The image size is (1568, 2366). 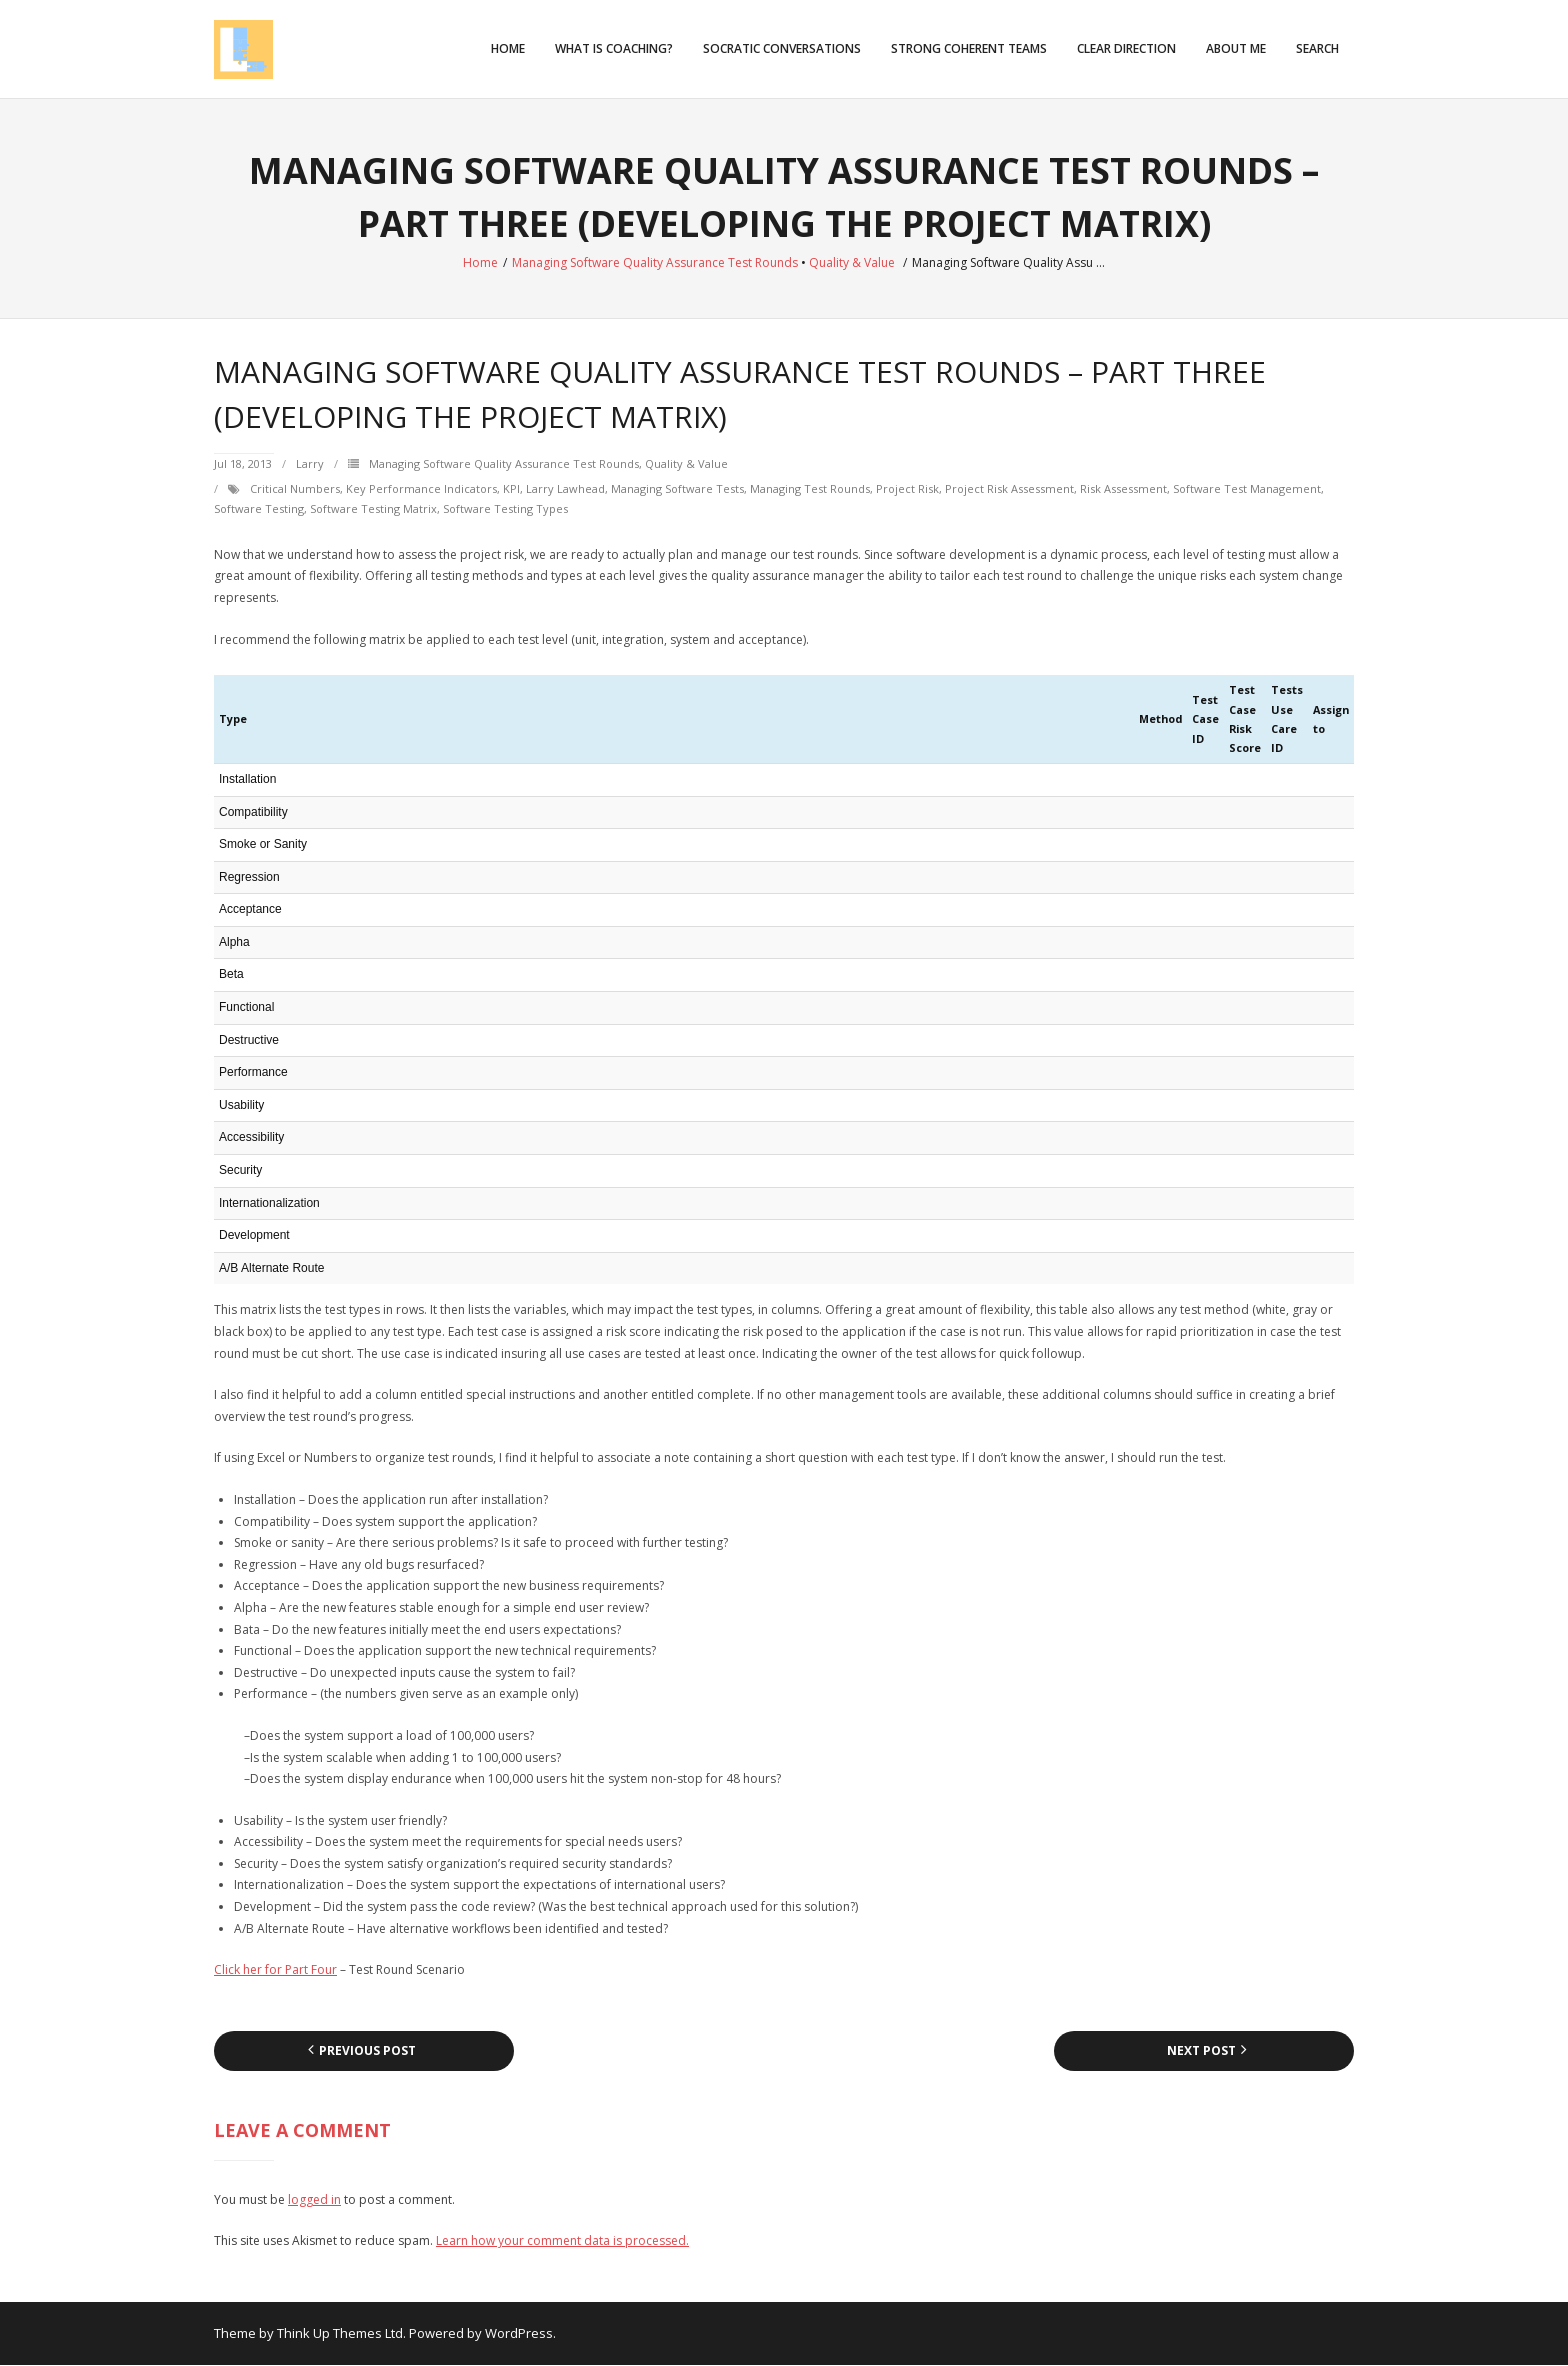 What do you see at coordinates (1236, 48) in the screenshot?
I see `About Me` at bounding box center [1236, 48].